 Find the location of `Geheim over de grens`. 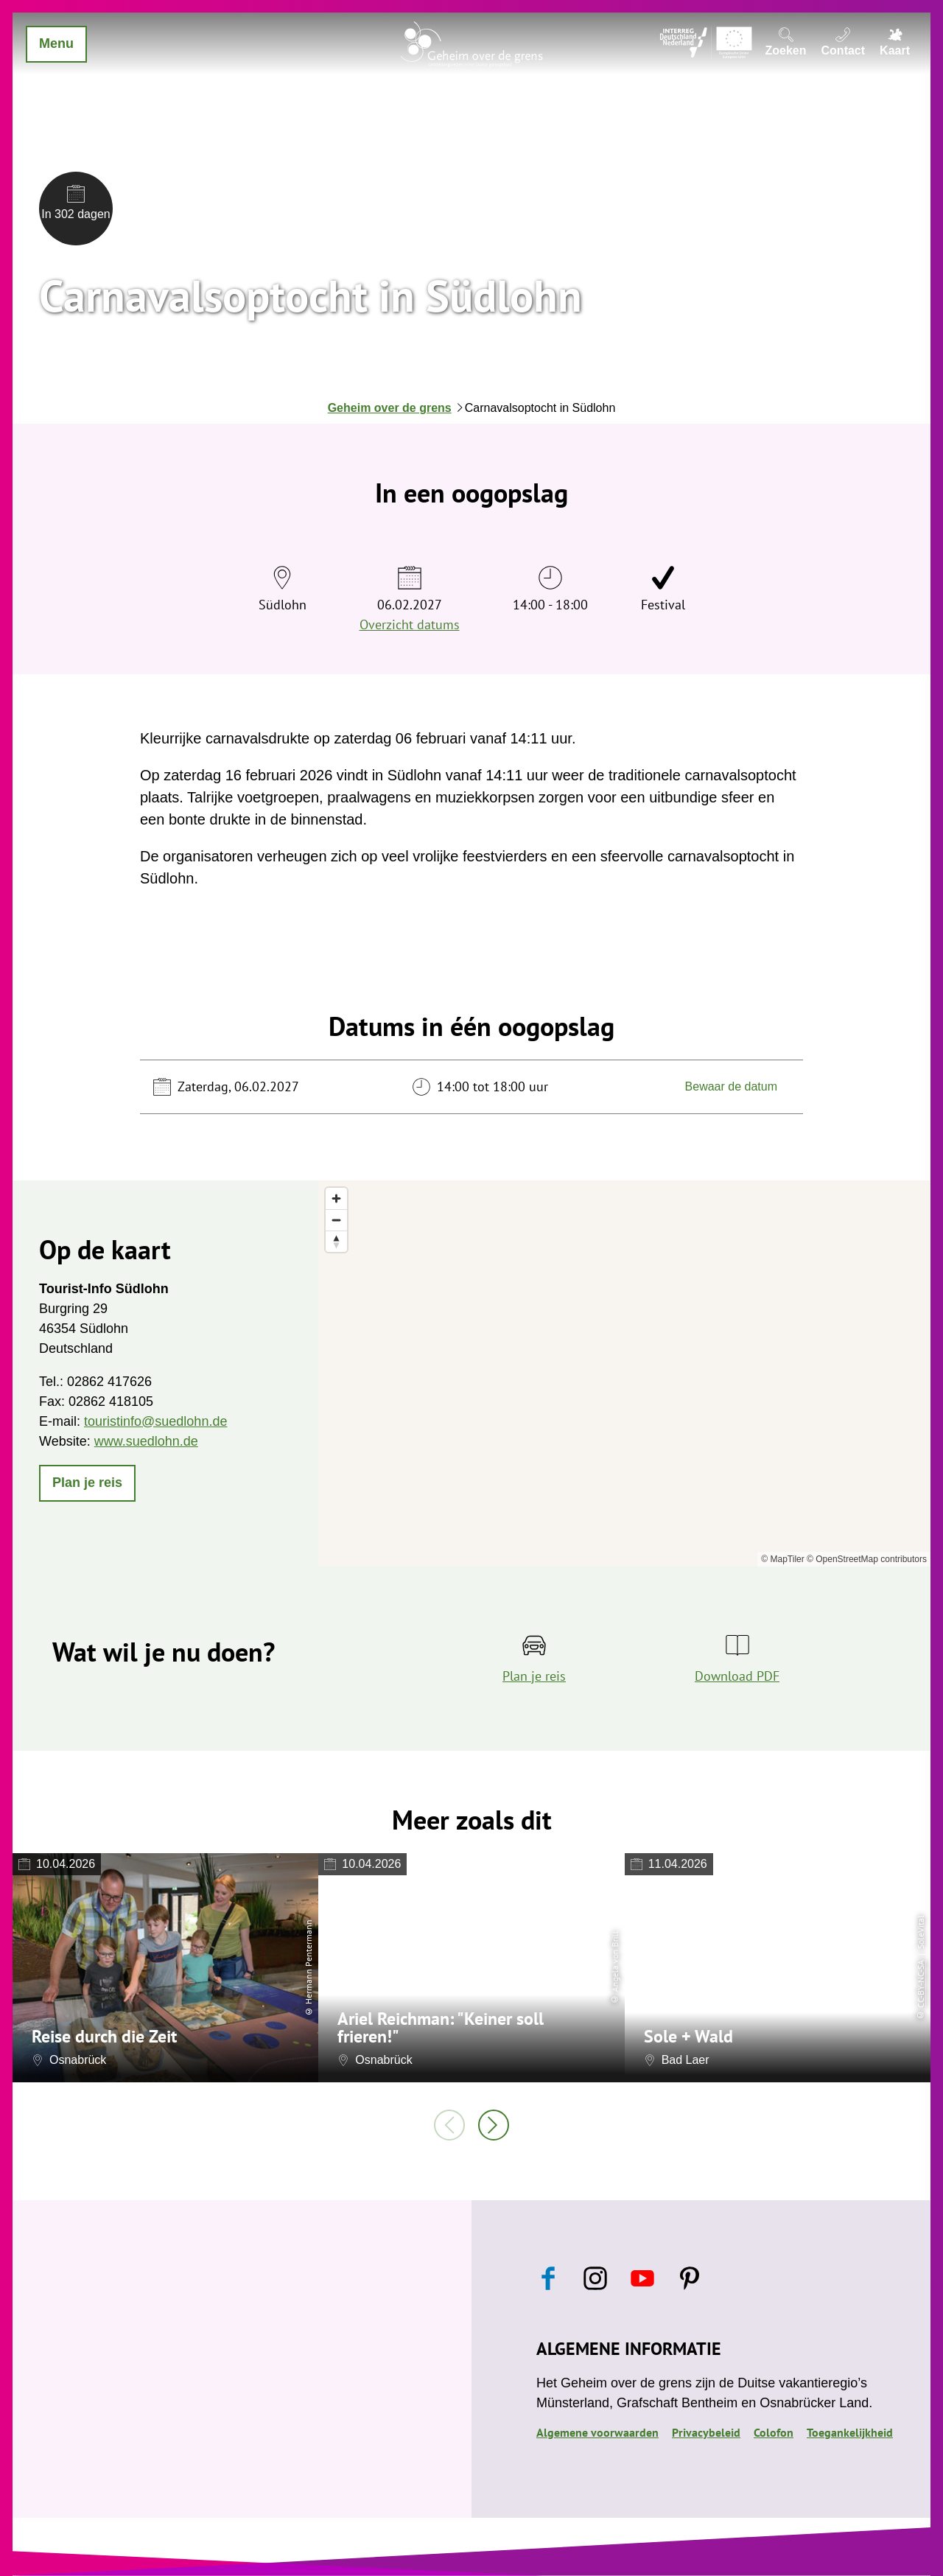

Geheim over de grens is located at coordinates (390, 408).